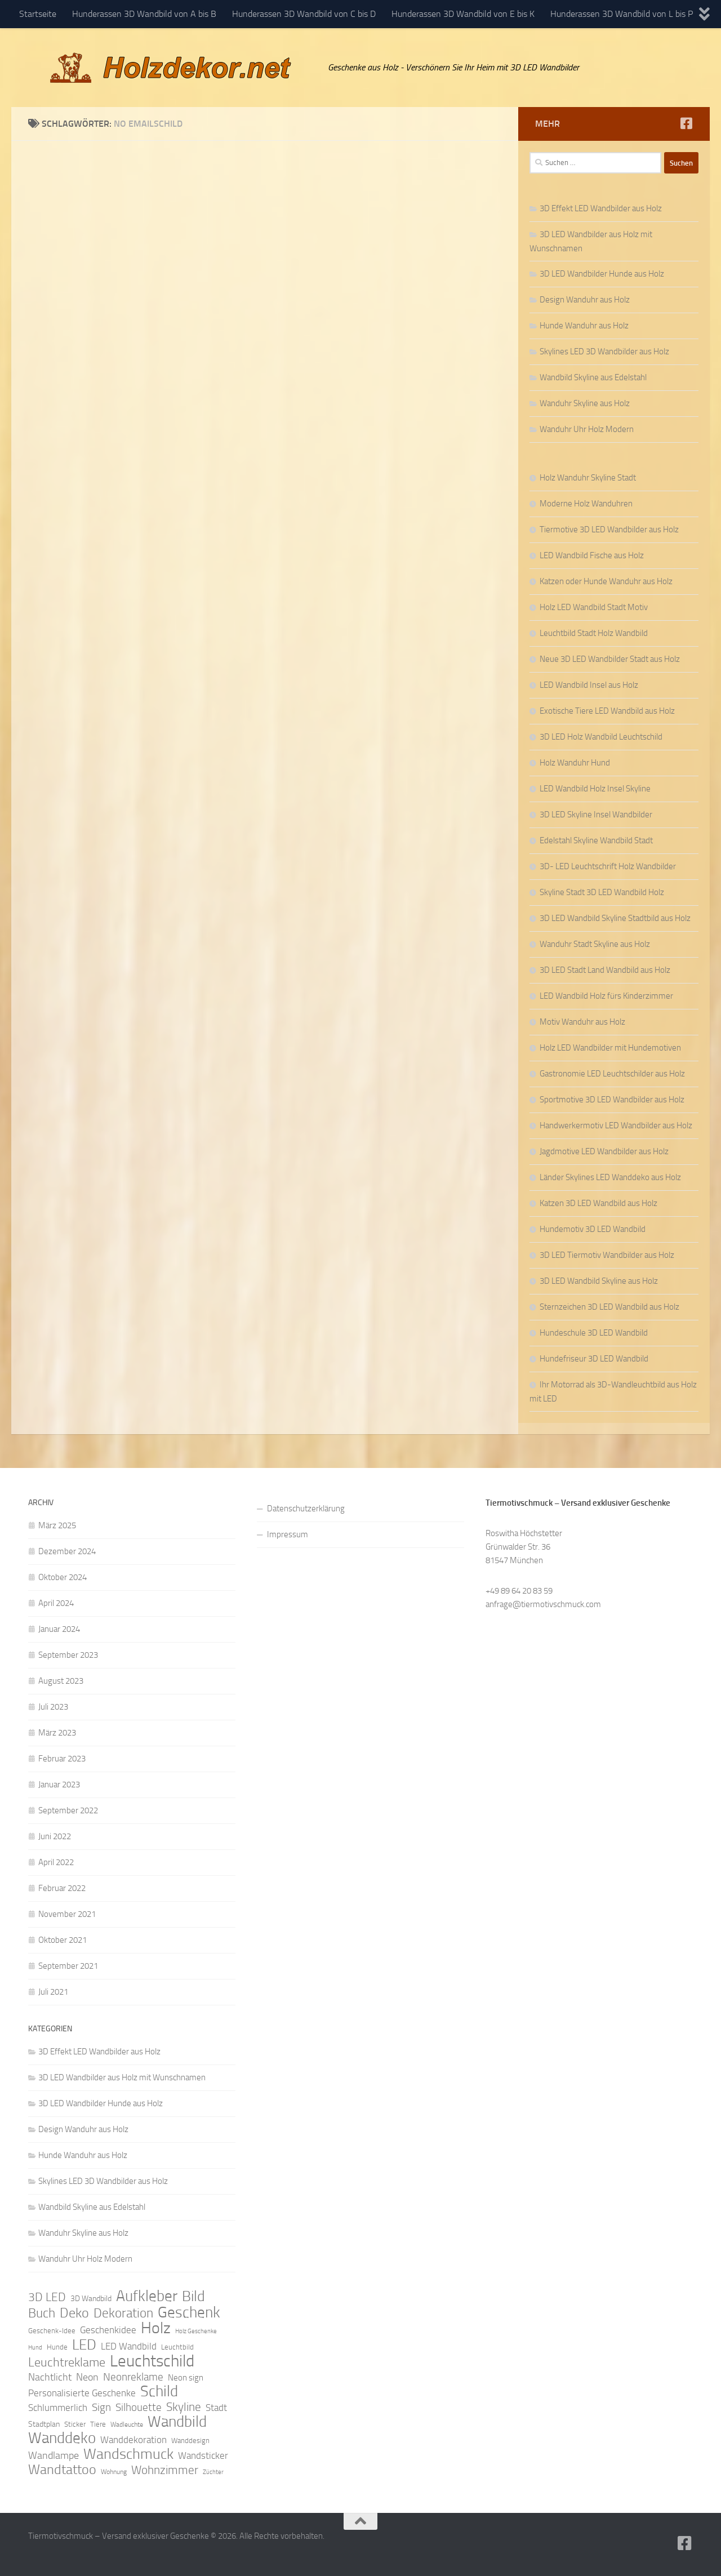 Image resolution: width=721 pixels, height=2576 pixels. I want to click on 3D LED Holz Wandbild Leuchtschild, so click(601, 737).